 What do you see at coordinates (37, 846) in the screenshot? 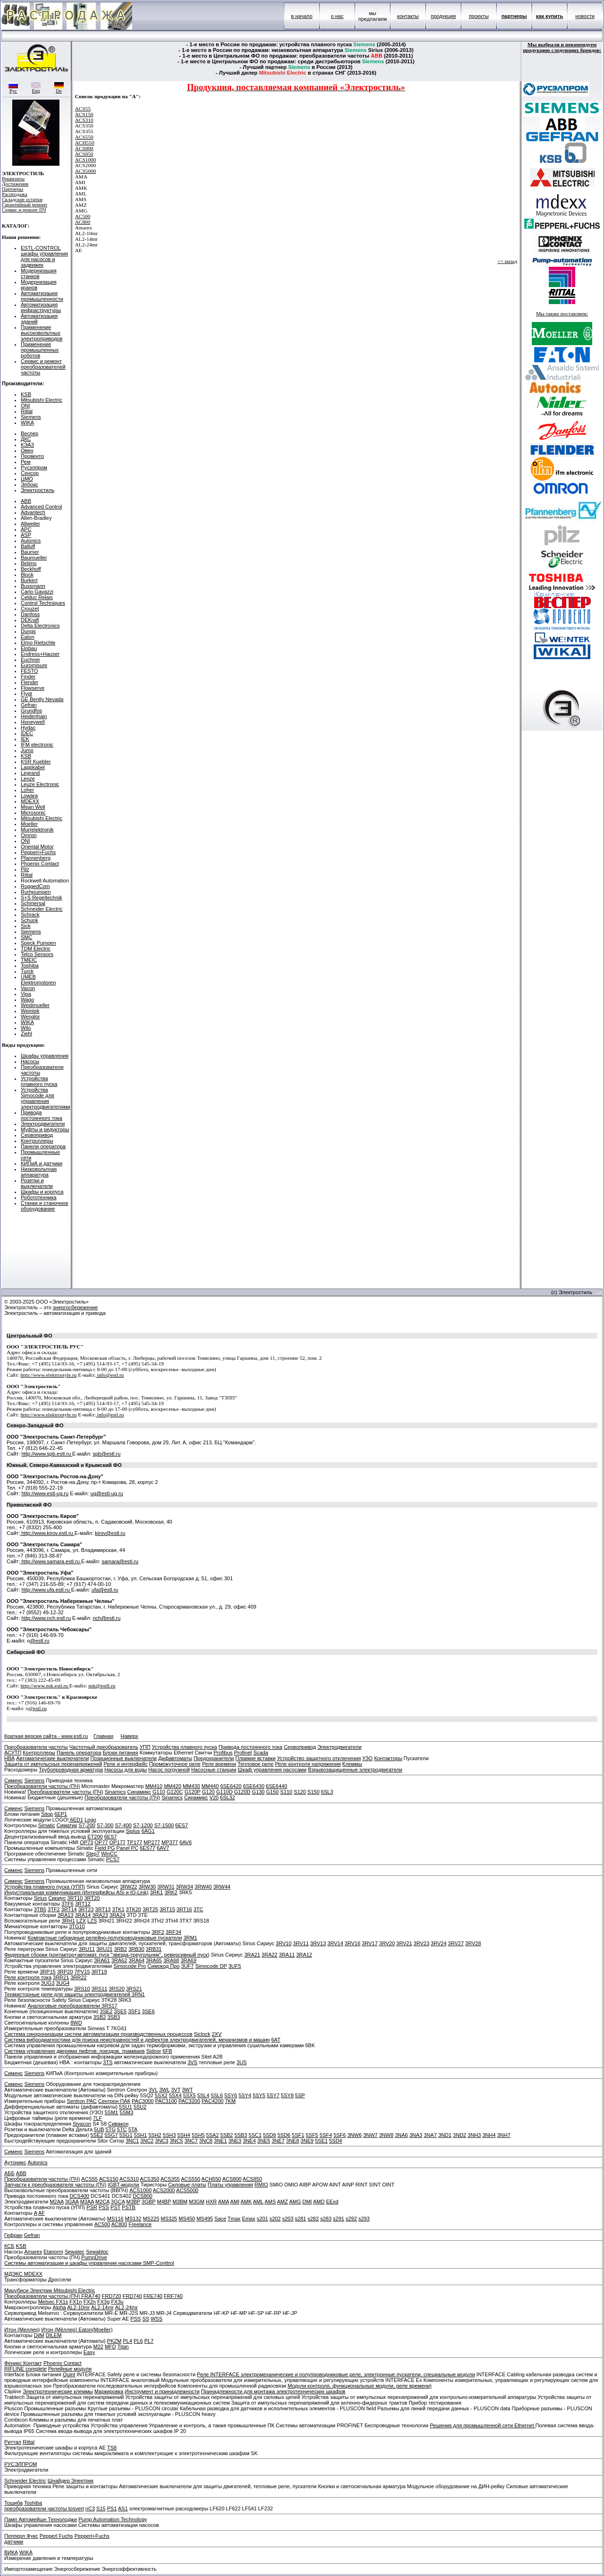
I see `Oriental Motor` at bounding box center [37, 846].